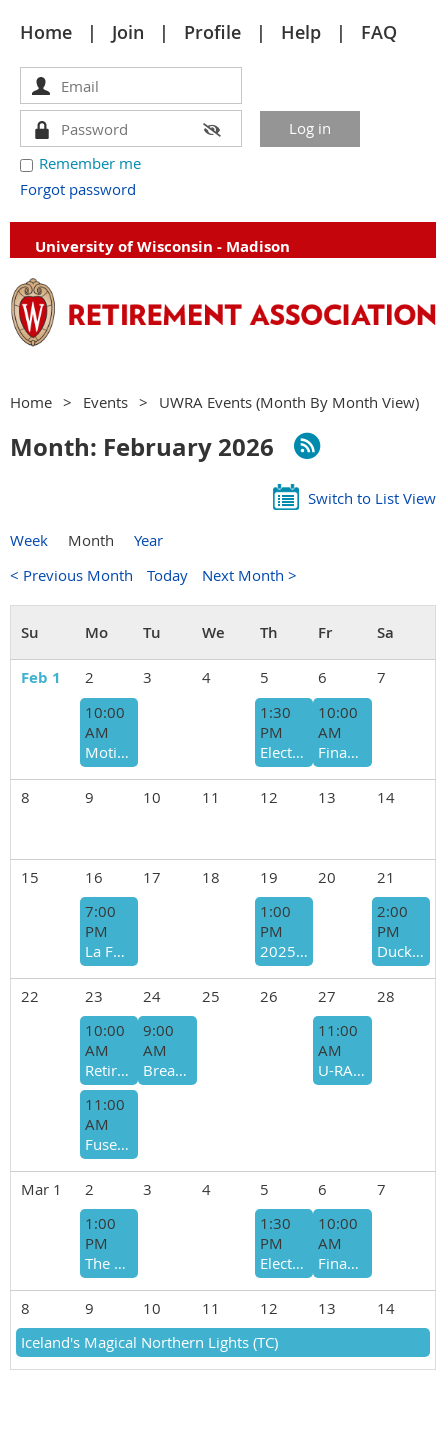 The height and width of the screenshot is (1430, 446). Describe the element at coordinates (109, 1144) in the screenshot. I see `Fused & Sandblasted Glass Workshop (TC)` at that location.